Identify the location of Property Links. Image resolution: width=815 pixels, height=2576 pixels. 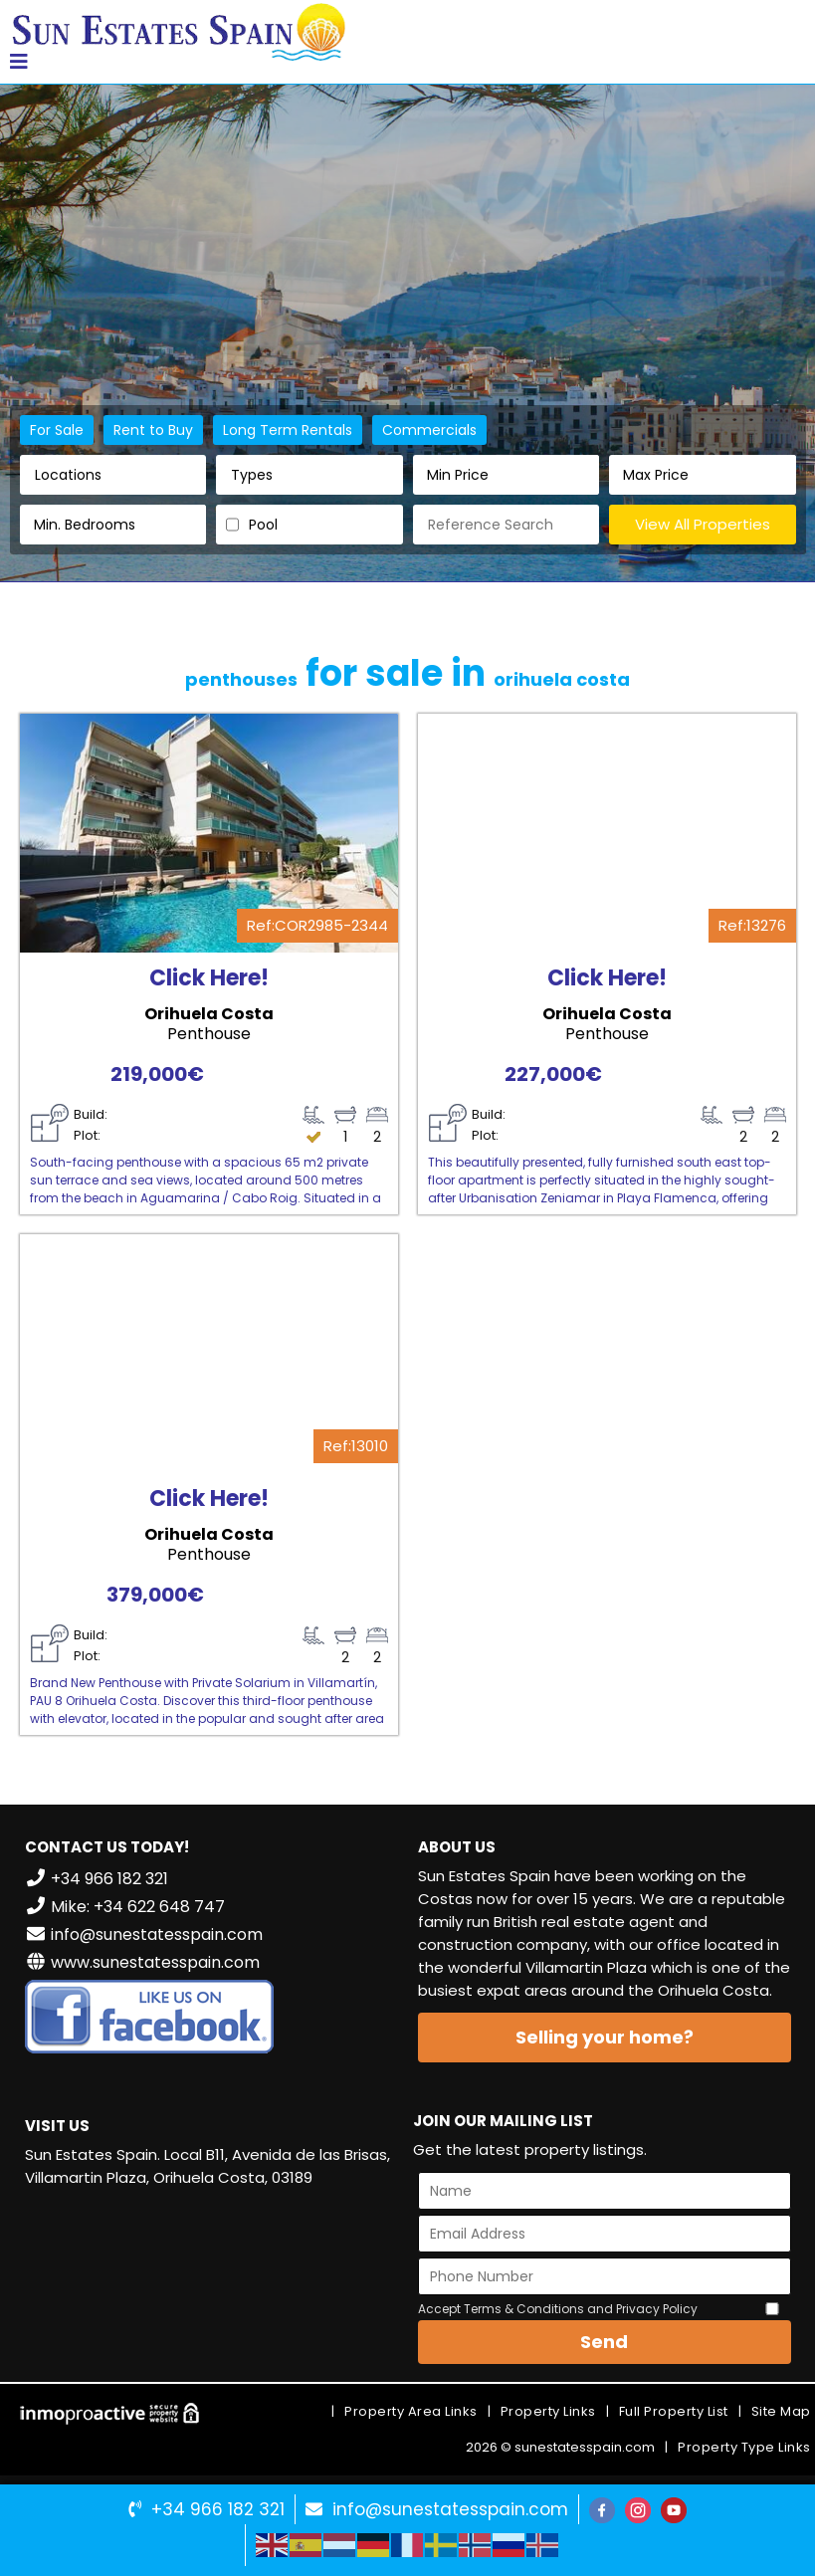
(548, 2411).